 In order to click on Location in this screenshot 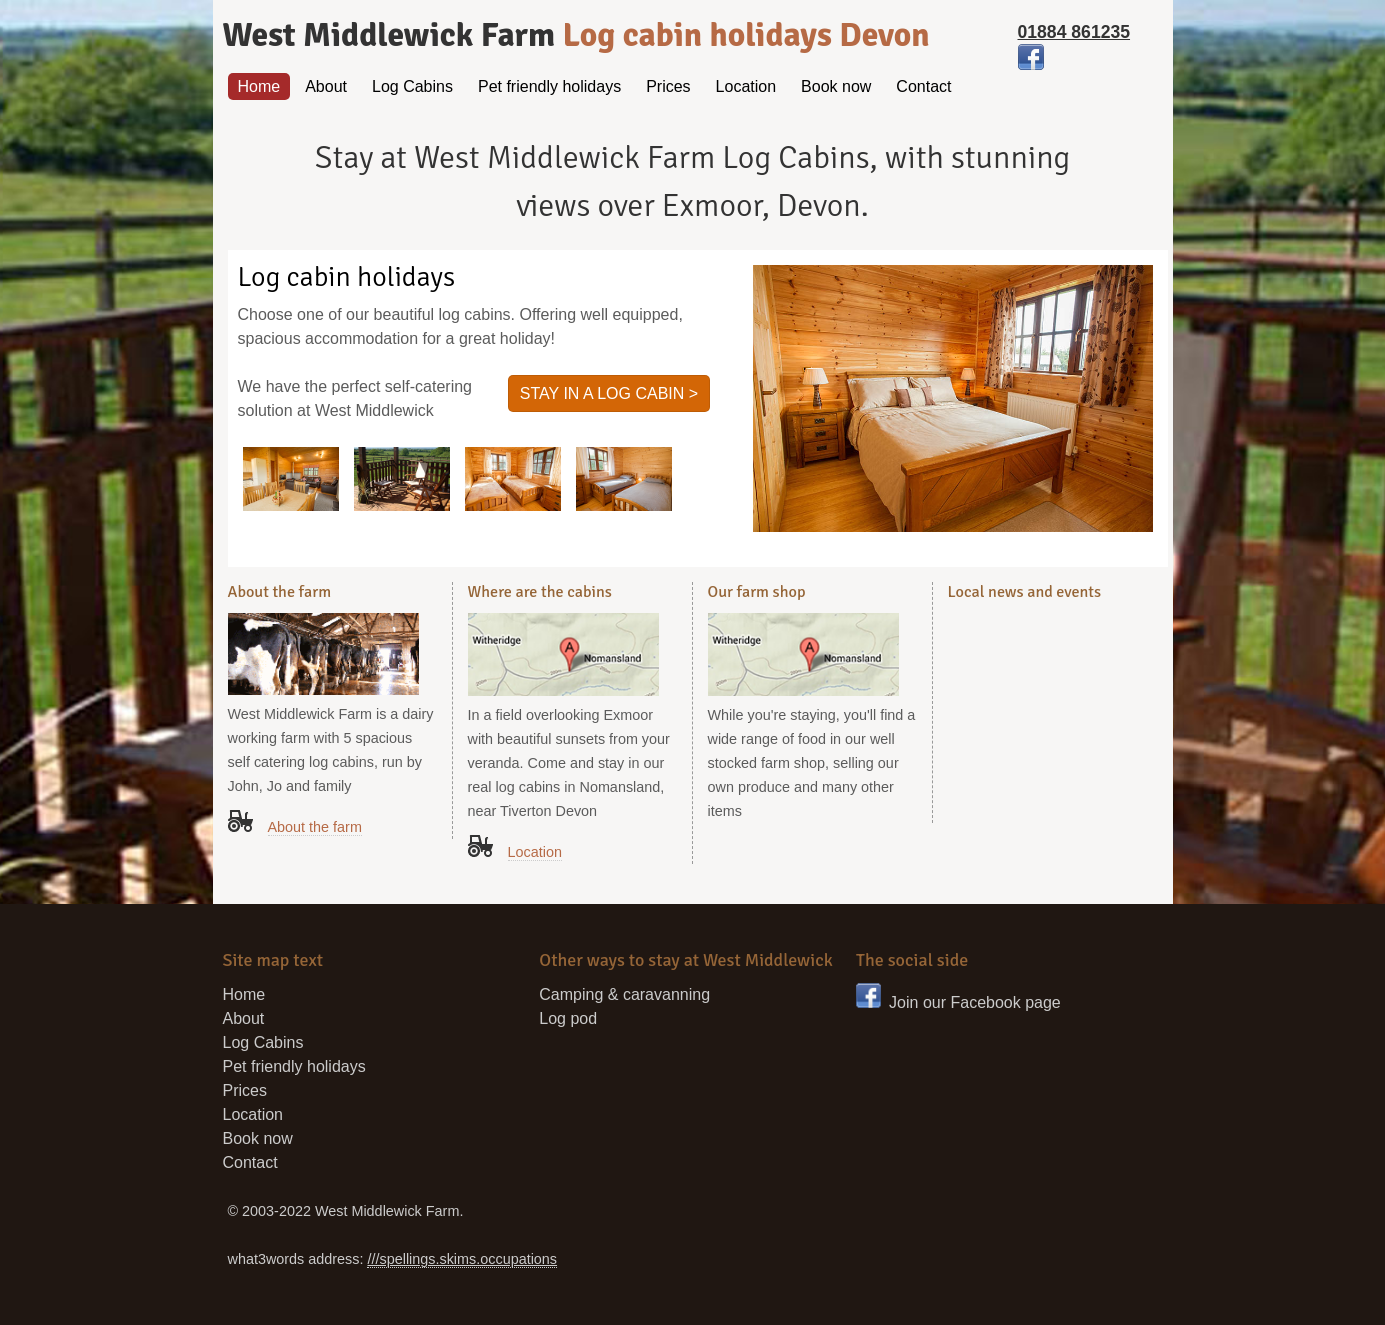, I will do `click(746, 86)`.